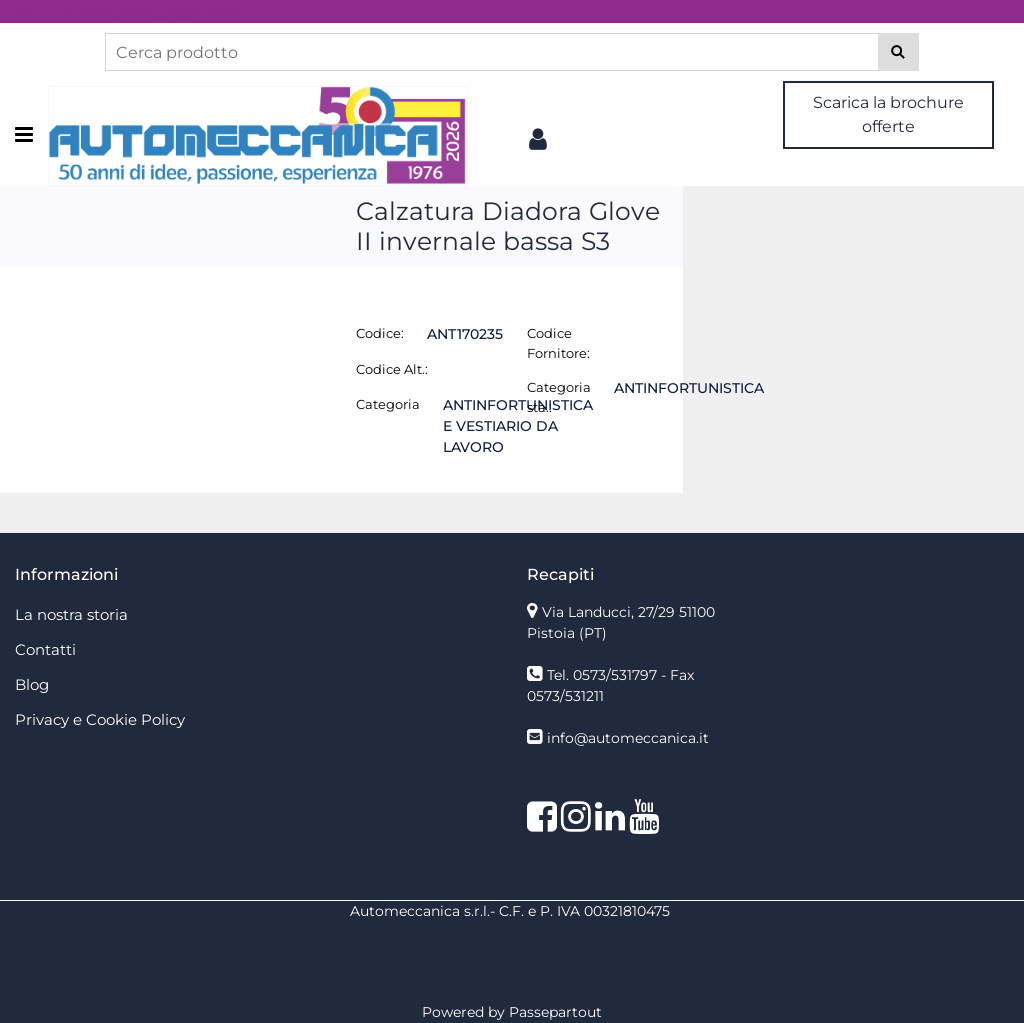 Image resolution: width=1024 pixels, height=1023 pixels. I want to click on Contatti [menuitem], so click(45, 649).